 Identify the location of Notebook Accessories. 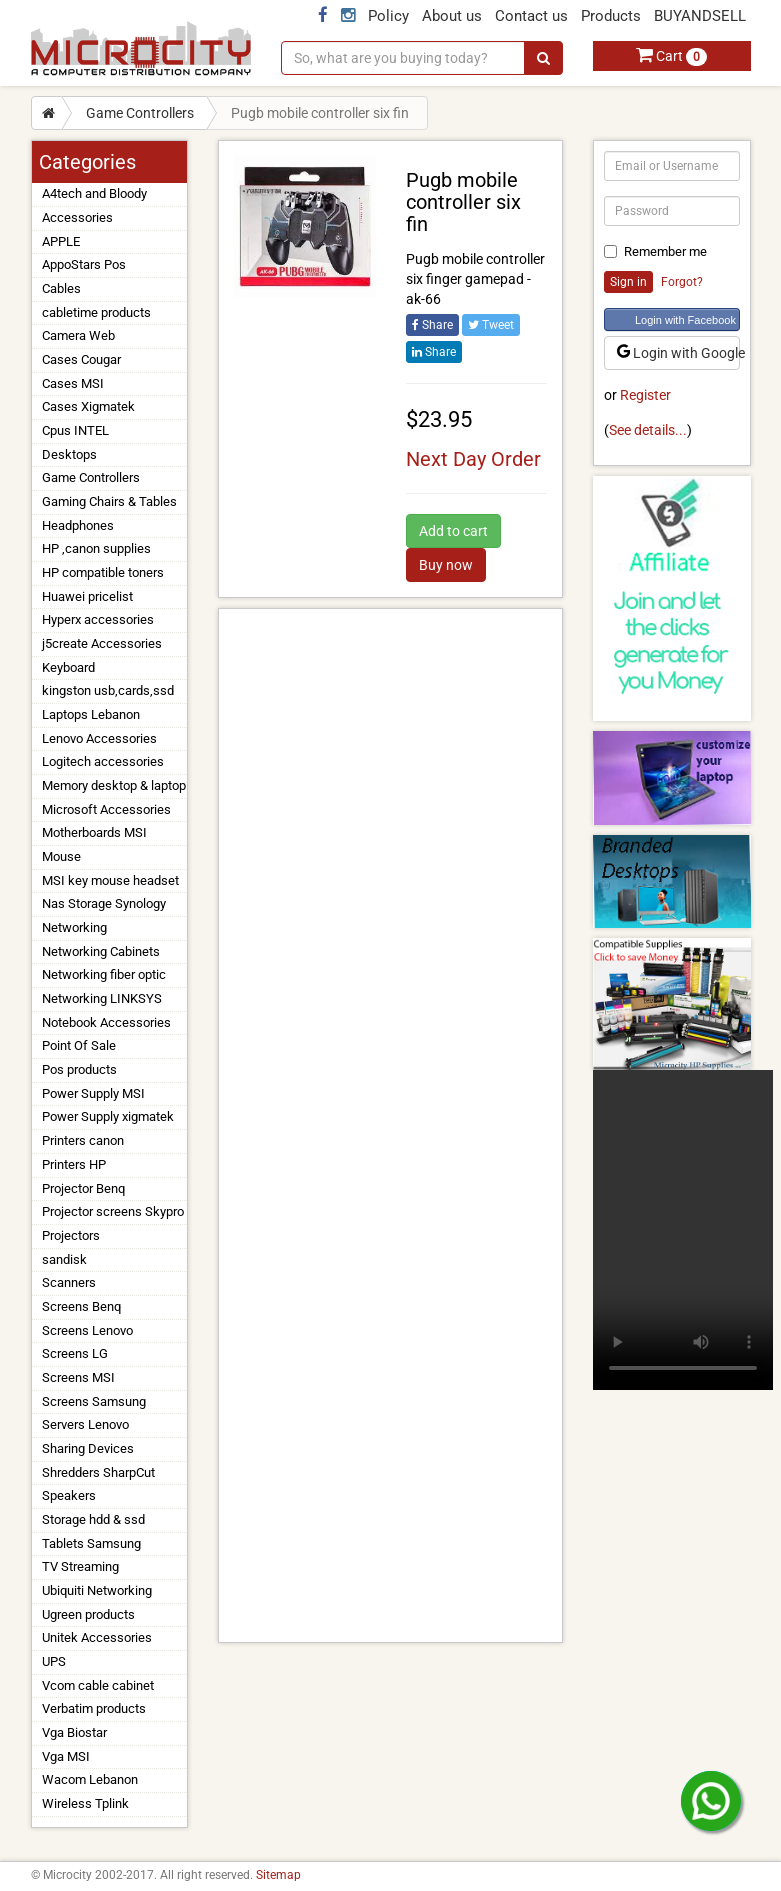
(106, 1022).